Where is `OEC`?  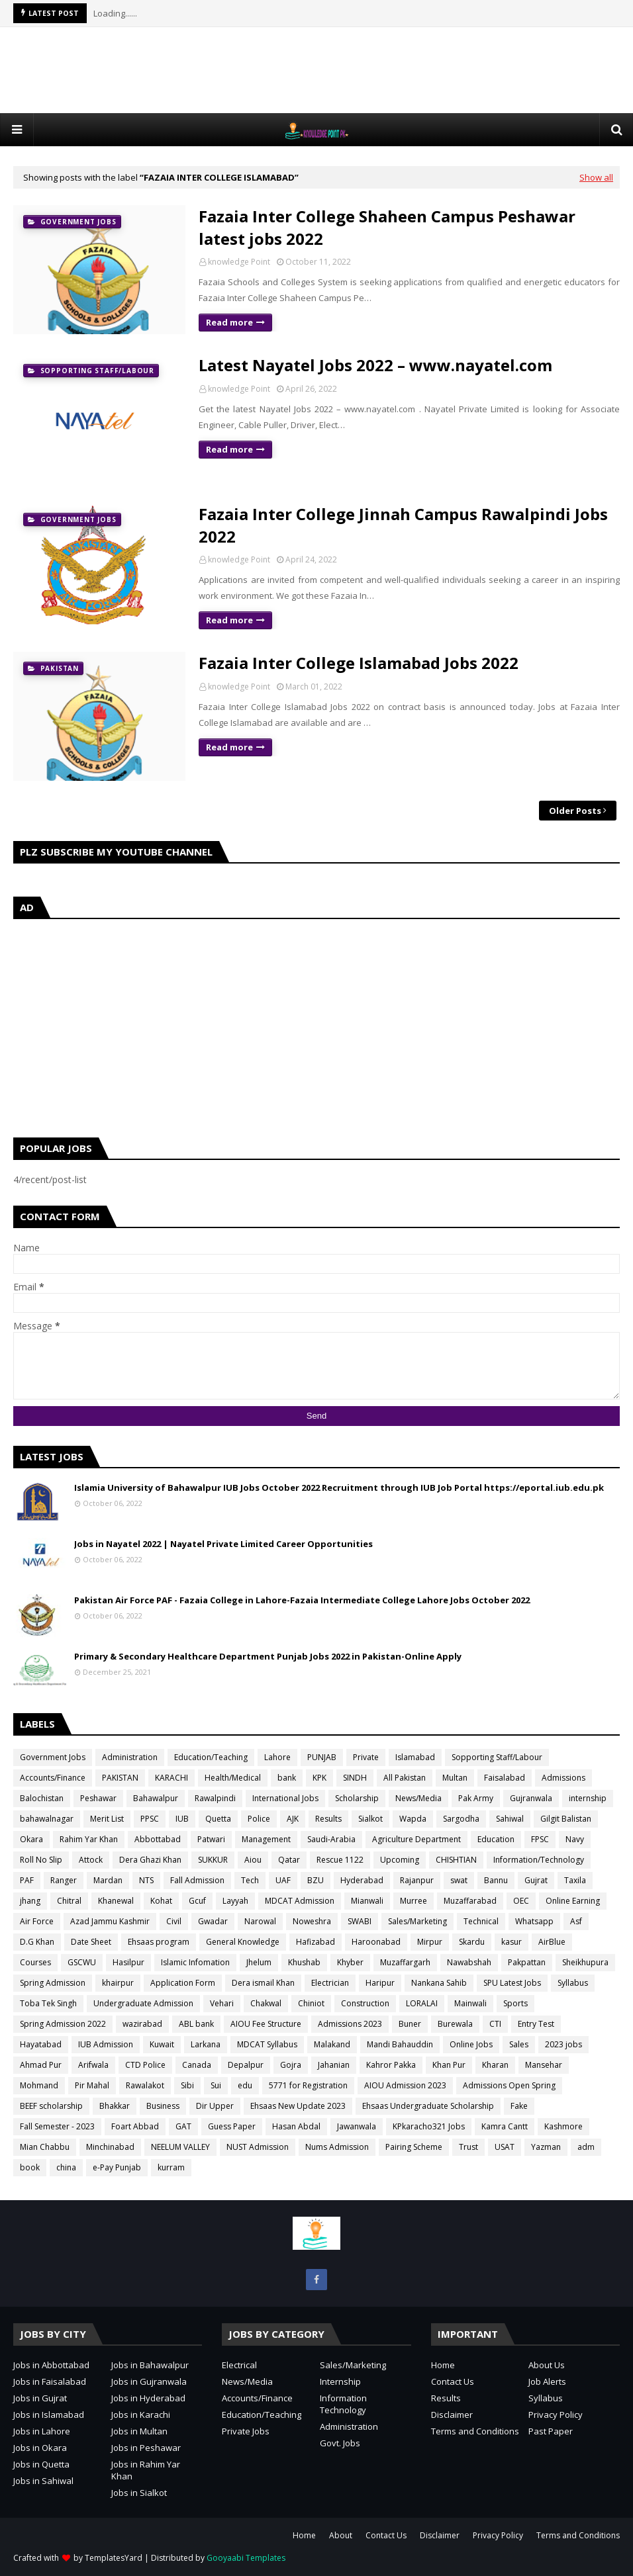 OEC is located at coordinates (521, 1900).